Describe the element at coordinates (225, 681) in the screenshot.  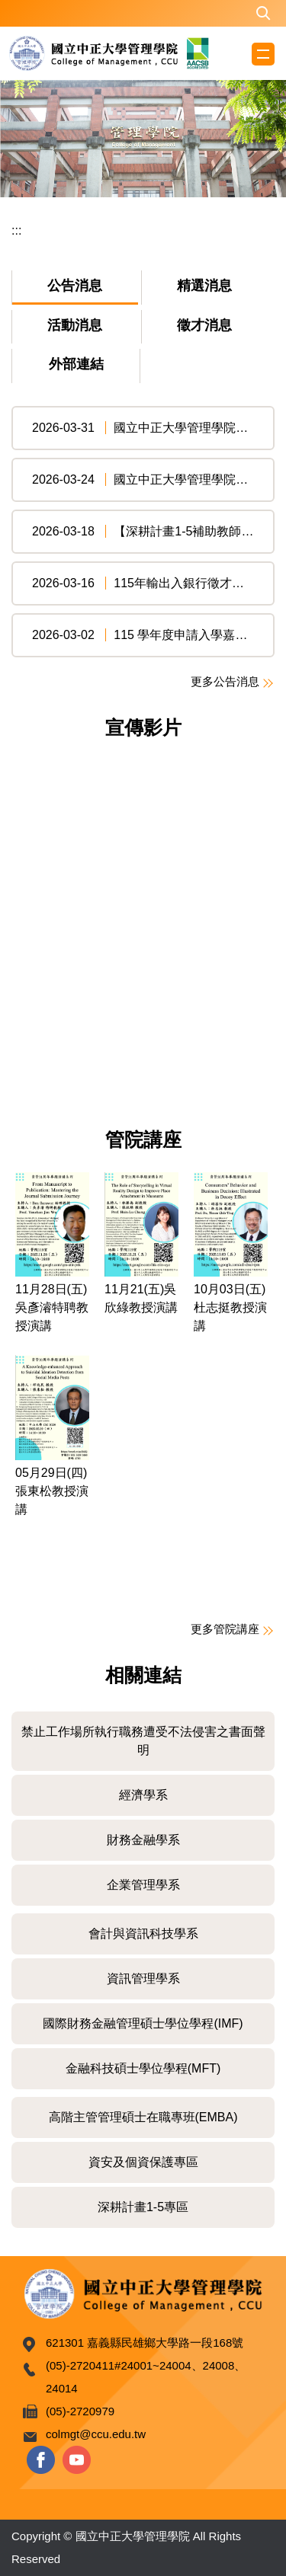
I see `更多公告消息` at that location.